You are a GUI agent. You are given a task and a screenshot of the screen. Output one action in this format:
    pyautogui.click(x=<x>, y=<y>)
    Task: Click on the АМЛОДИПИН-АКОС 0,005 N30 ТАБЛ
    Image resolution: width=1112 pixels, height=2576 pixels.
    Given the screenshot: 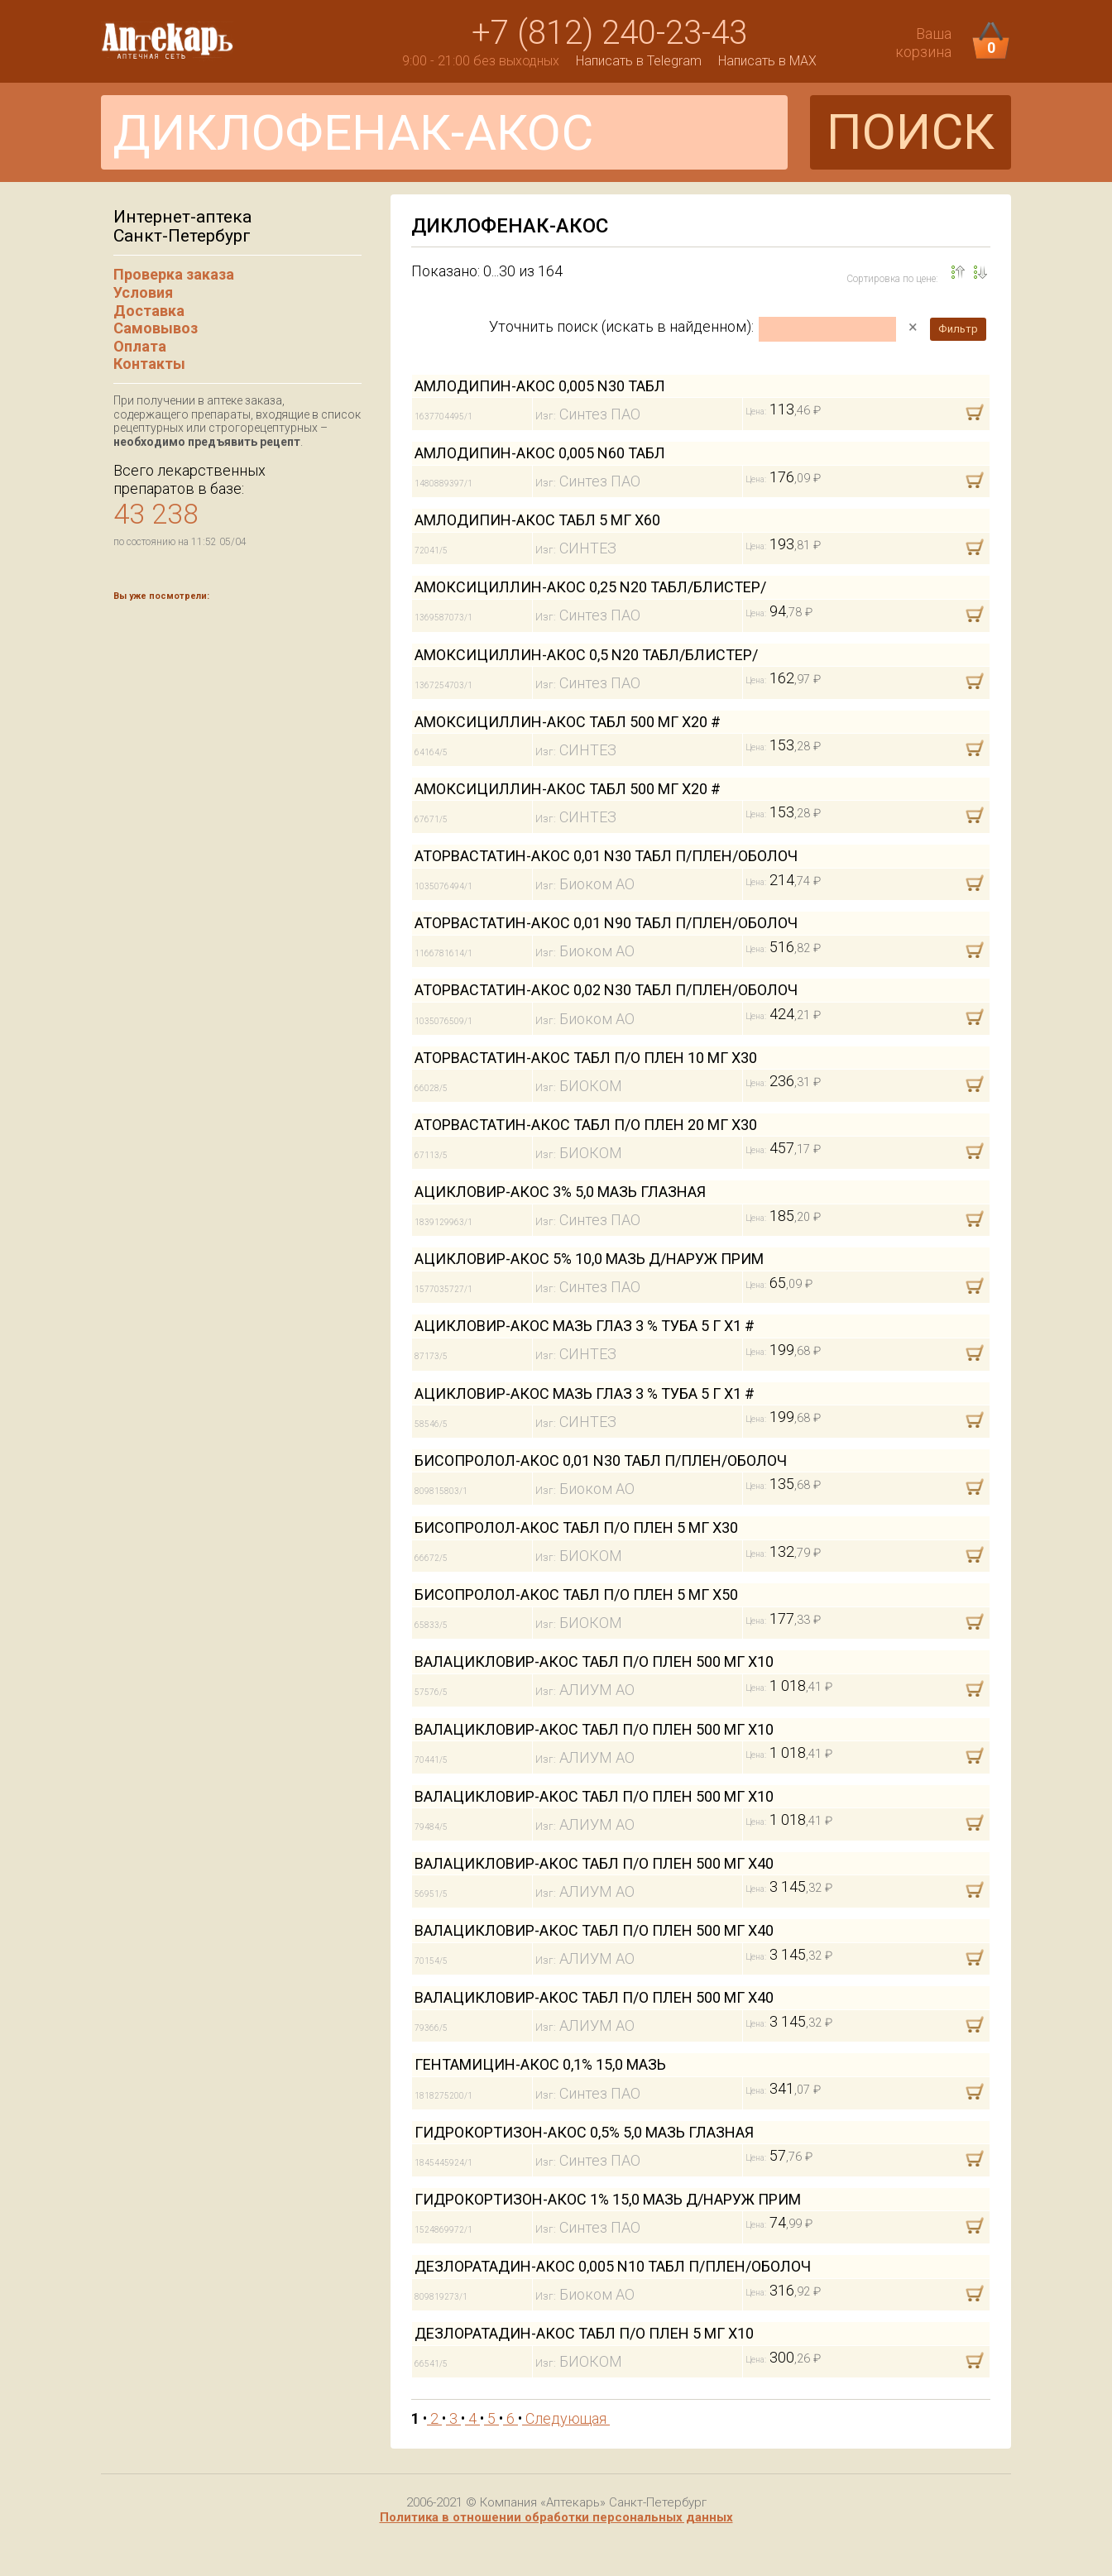 What is the action you would take?
    pyautogui.click(x=540, y=386)
    